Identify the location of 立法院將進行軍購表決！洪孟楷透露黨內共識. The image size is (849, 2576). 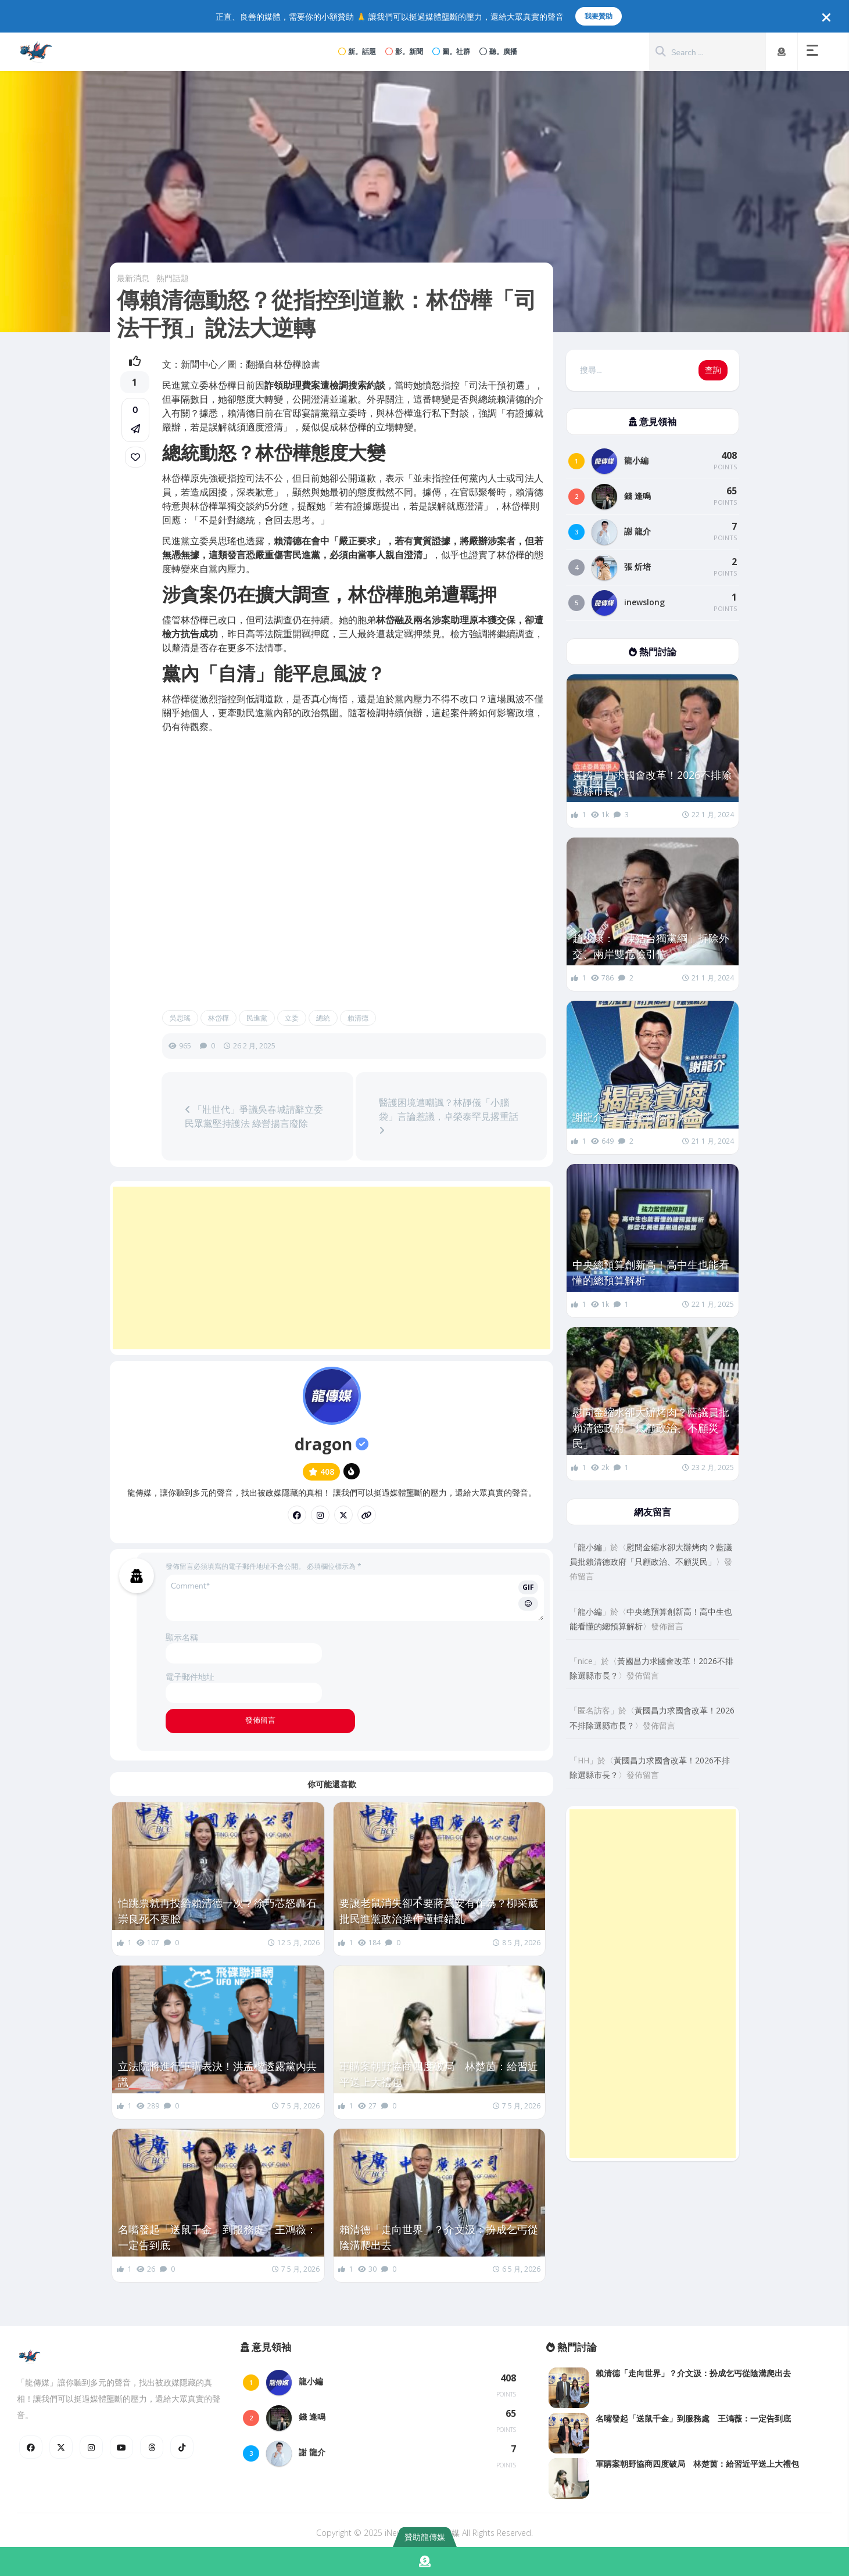
(217, 2074).